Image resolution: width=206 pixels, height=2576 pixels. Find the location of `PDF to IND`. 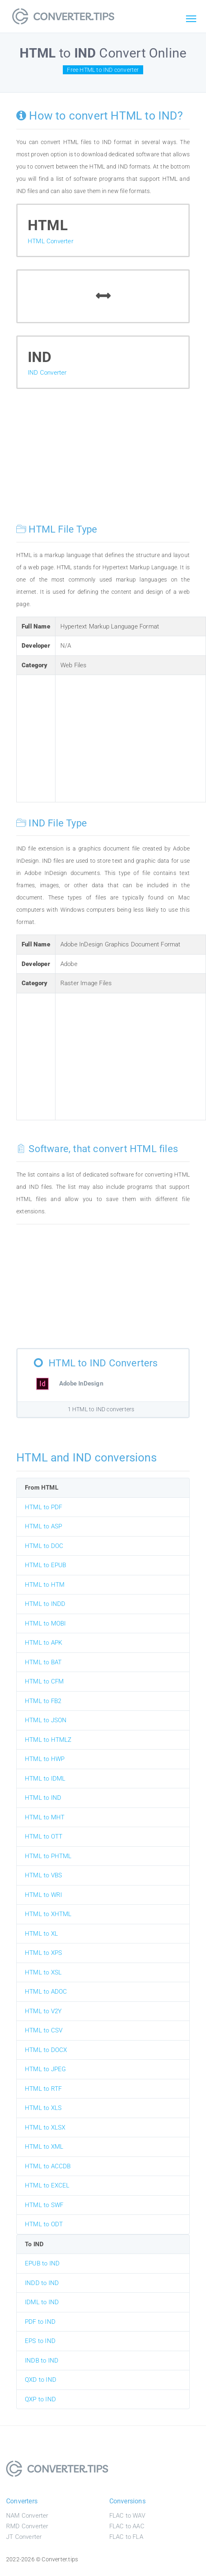

PDF to IND is located at coordinates (40, 2321).